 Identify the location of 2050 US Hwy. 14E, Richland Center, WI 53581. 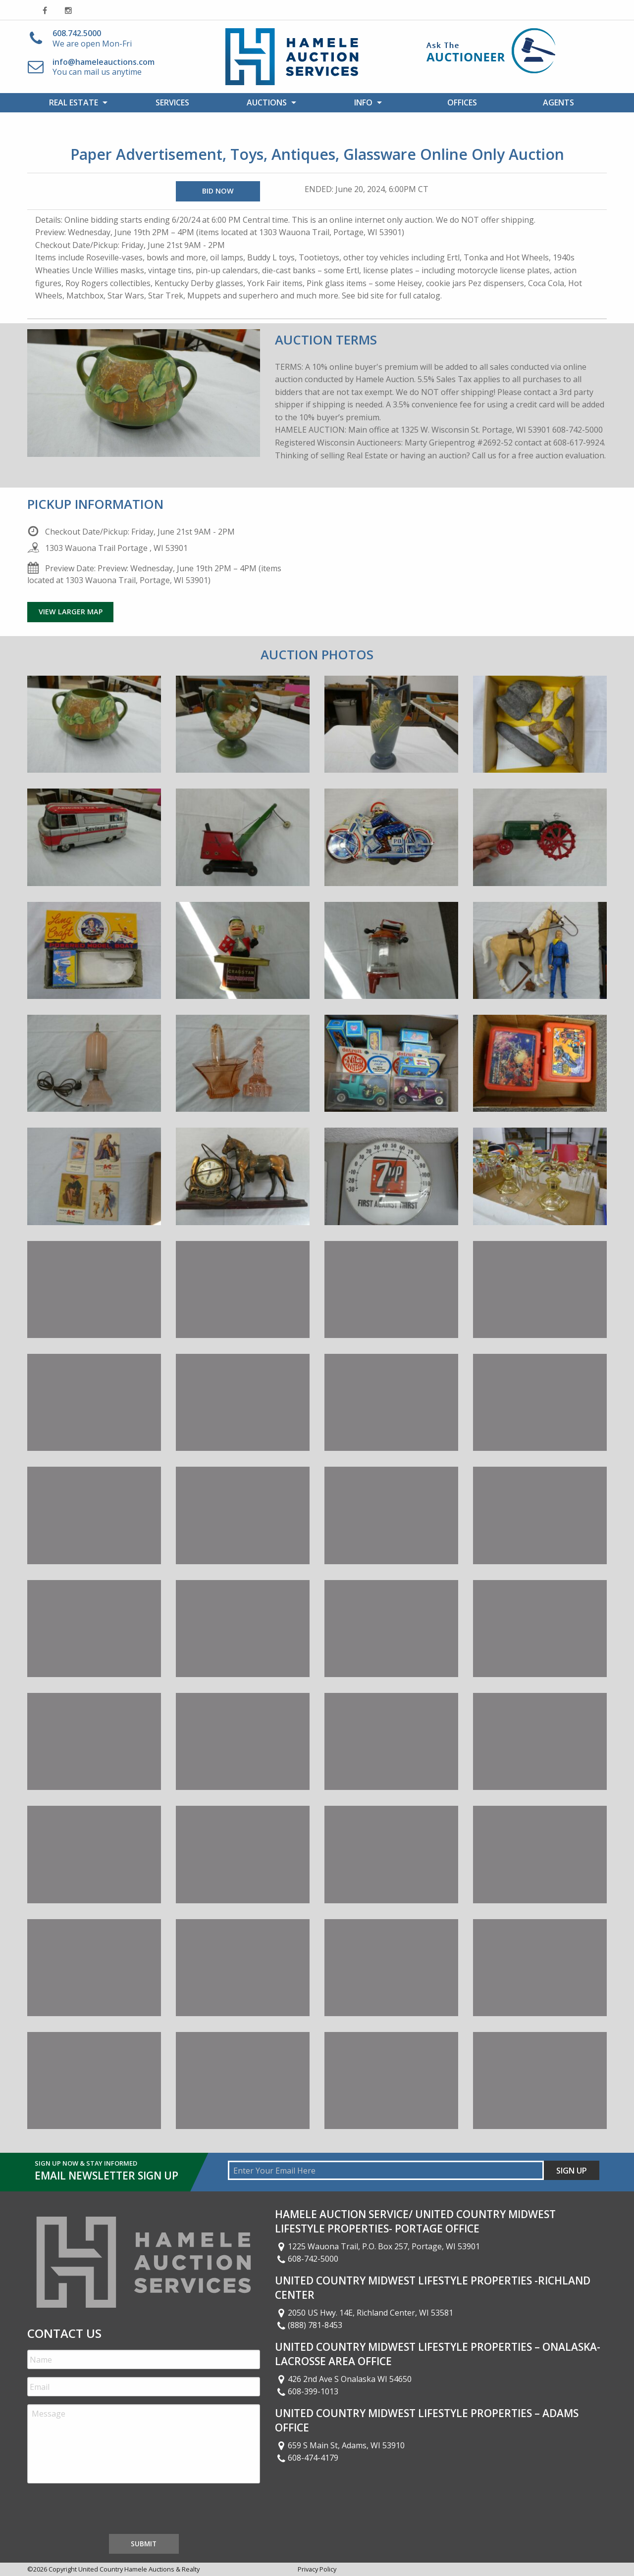
(364, 2312).